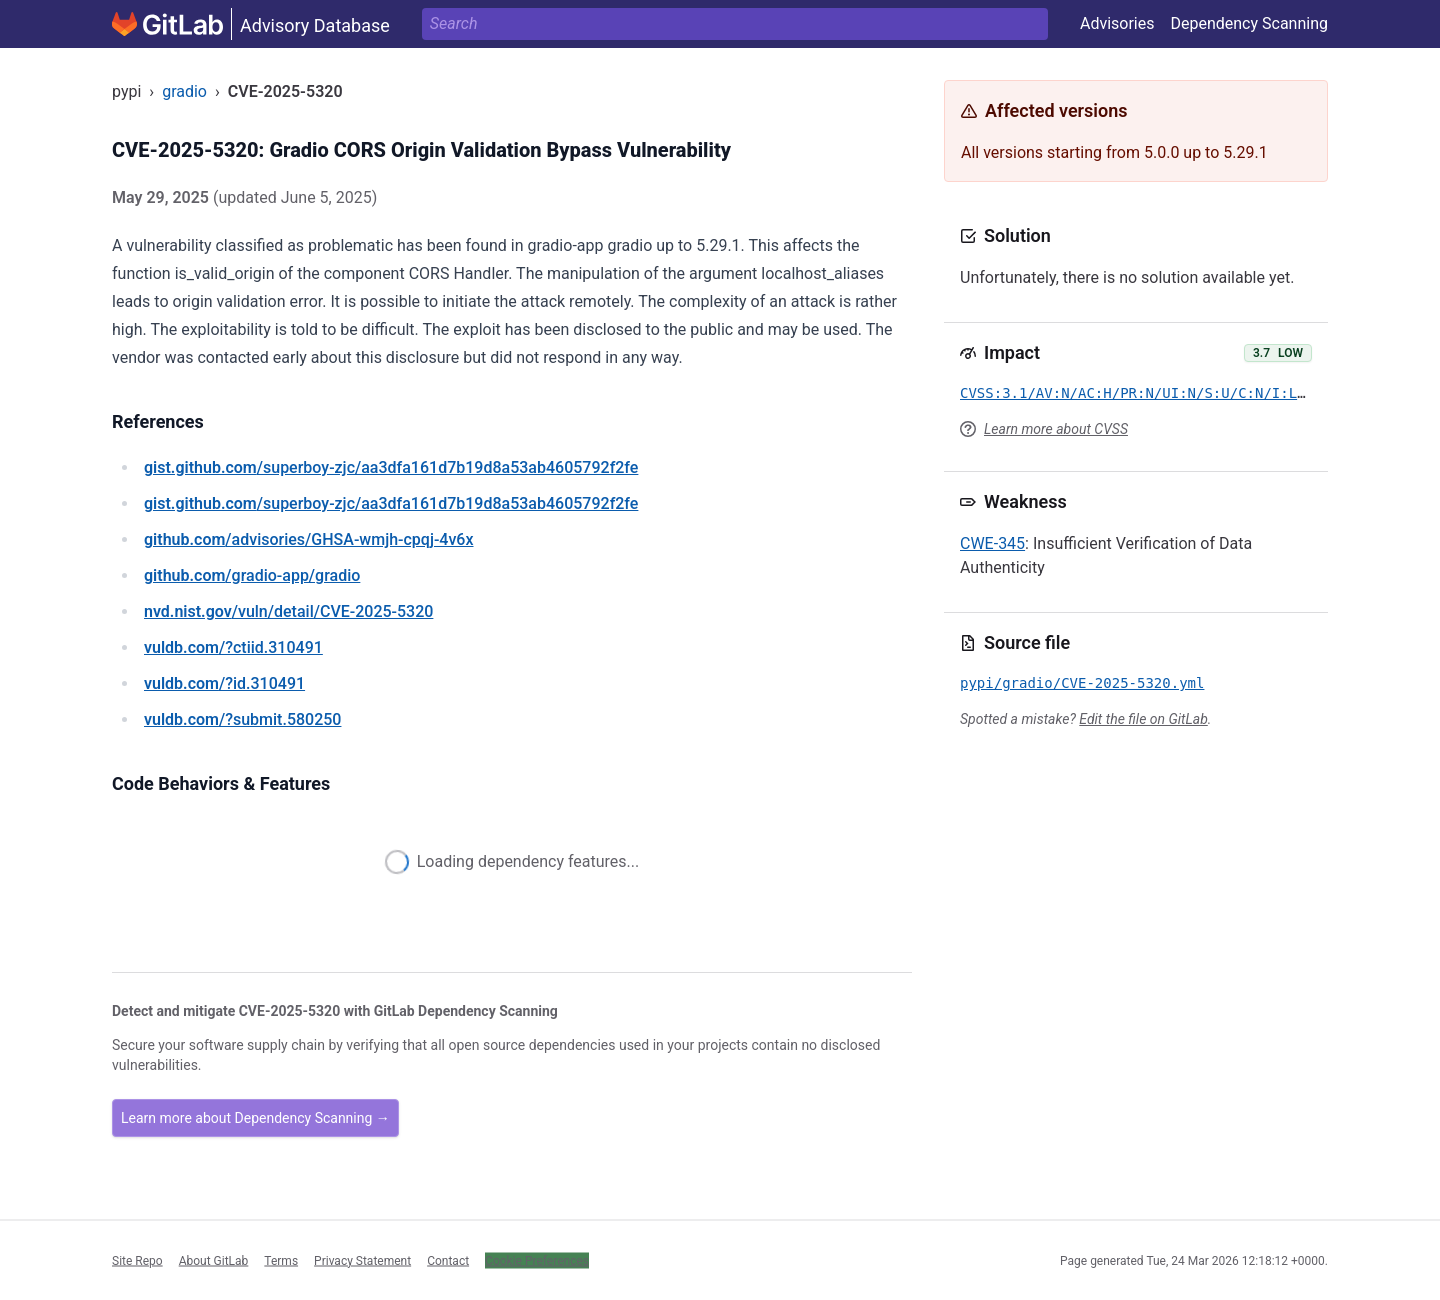 This screenshot has width=1440, height=1300. Describe the element at coordinates (448, 1260) in the screenshot. I see `Contact` at that location.